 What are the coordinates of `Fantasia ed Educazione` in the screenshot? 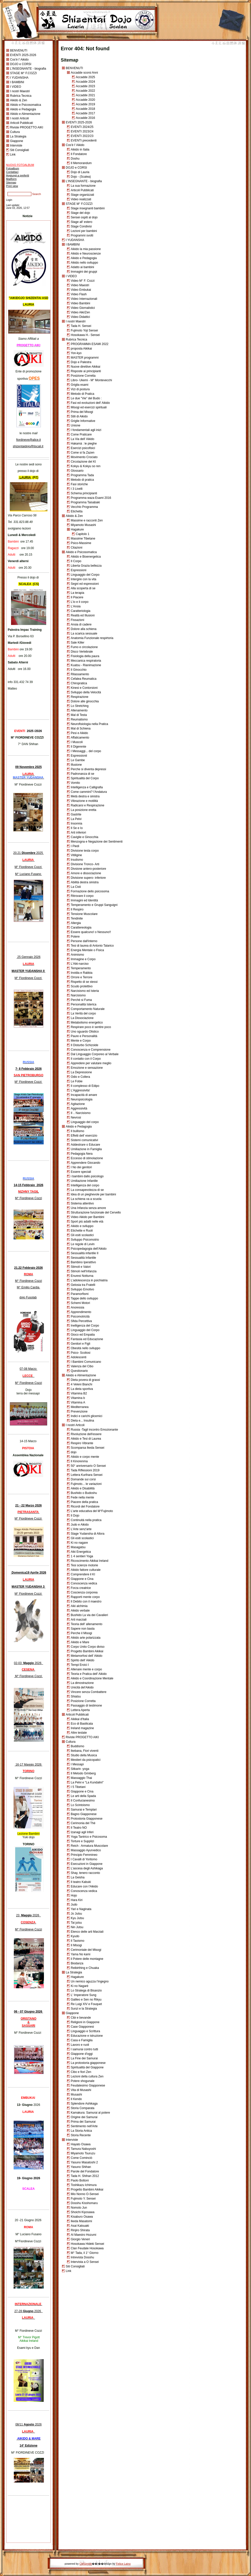 It's located at (87, 1339).